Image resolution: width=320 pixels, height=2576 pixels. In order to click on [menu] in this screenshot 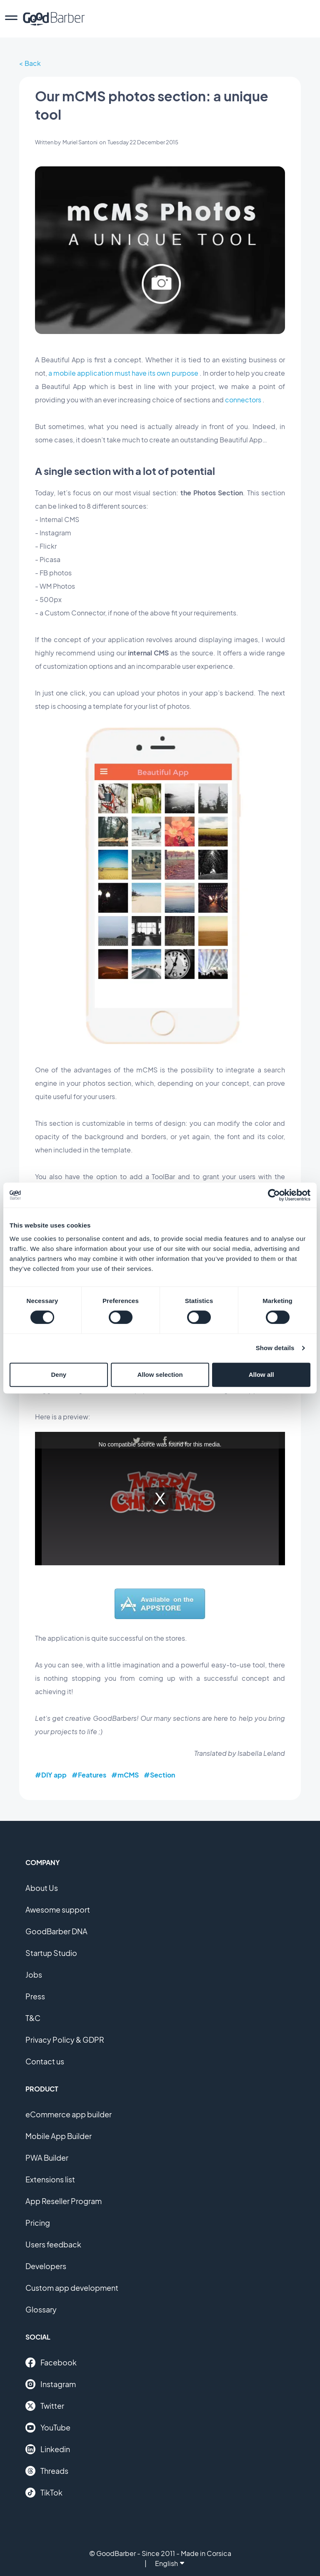, I will do `click(11, 19)`.